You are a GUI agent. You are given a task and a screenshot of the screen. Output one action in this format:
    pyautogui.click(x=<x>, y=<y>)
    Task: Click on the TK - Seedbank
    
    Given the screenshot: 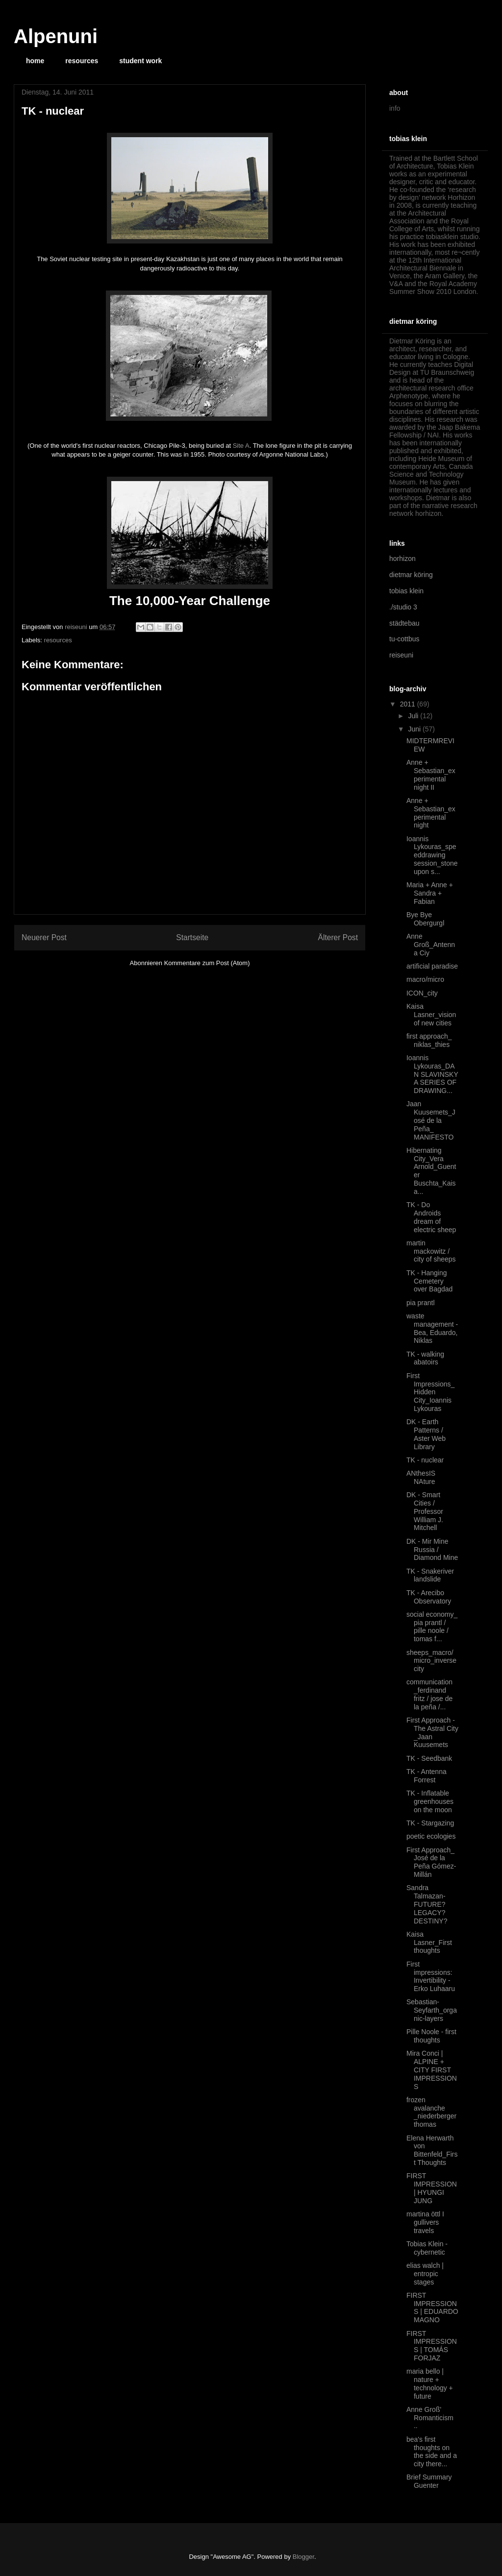 What is the action you would take?
    pyautogui.click(x=429, y=1758)
    